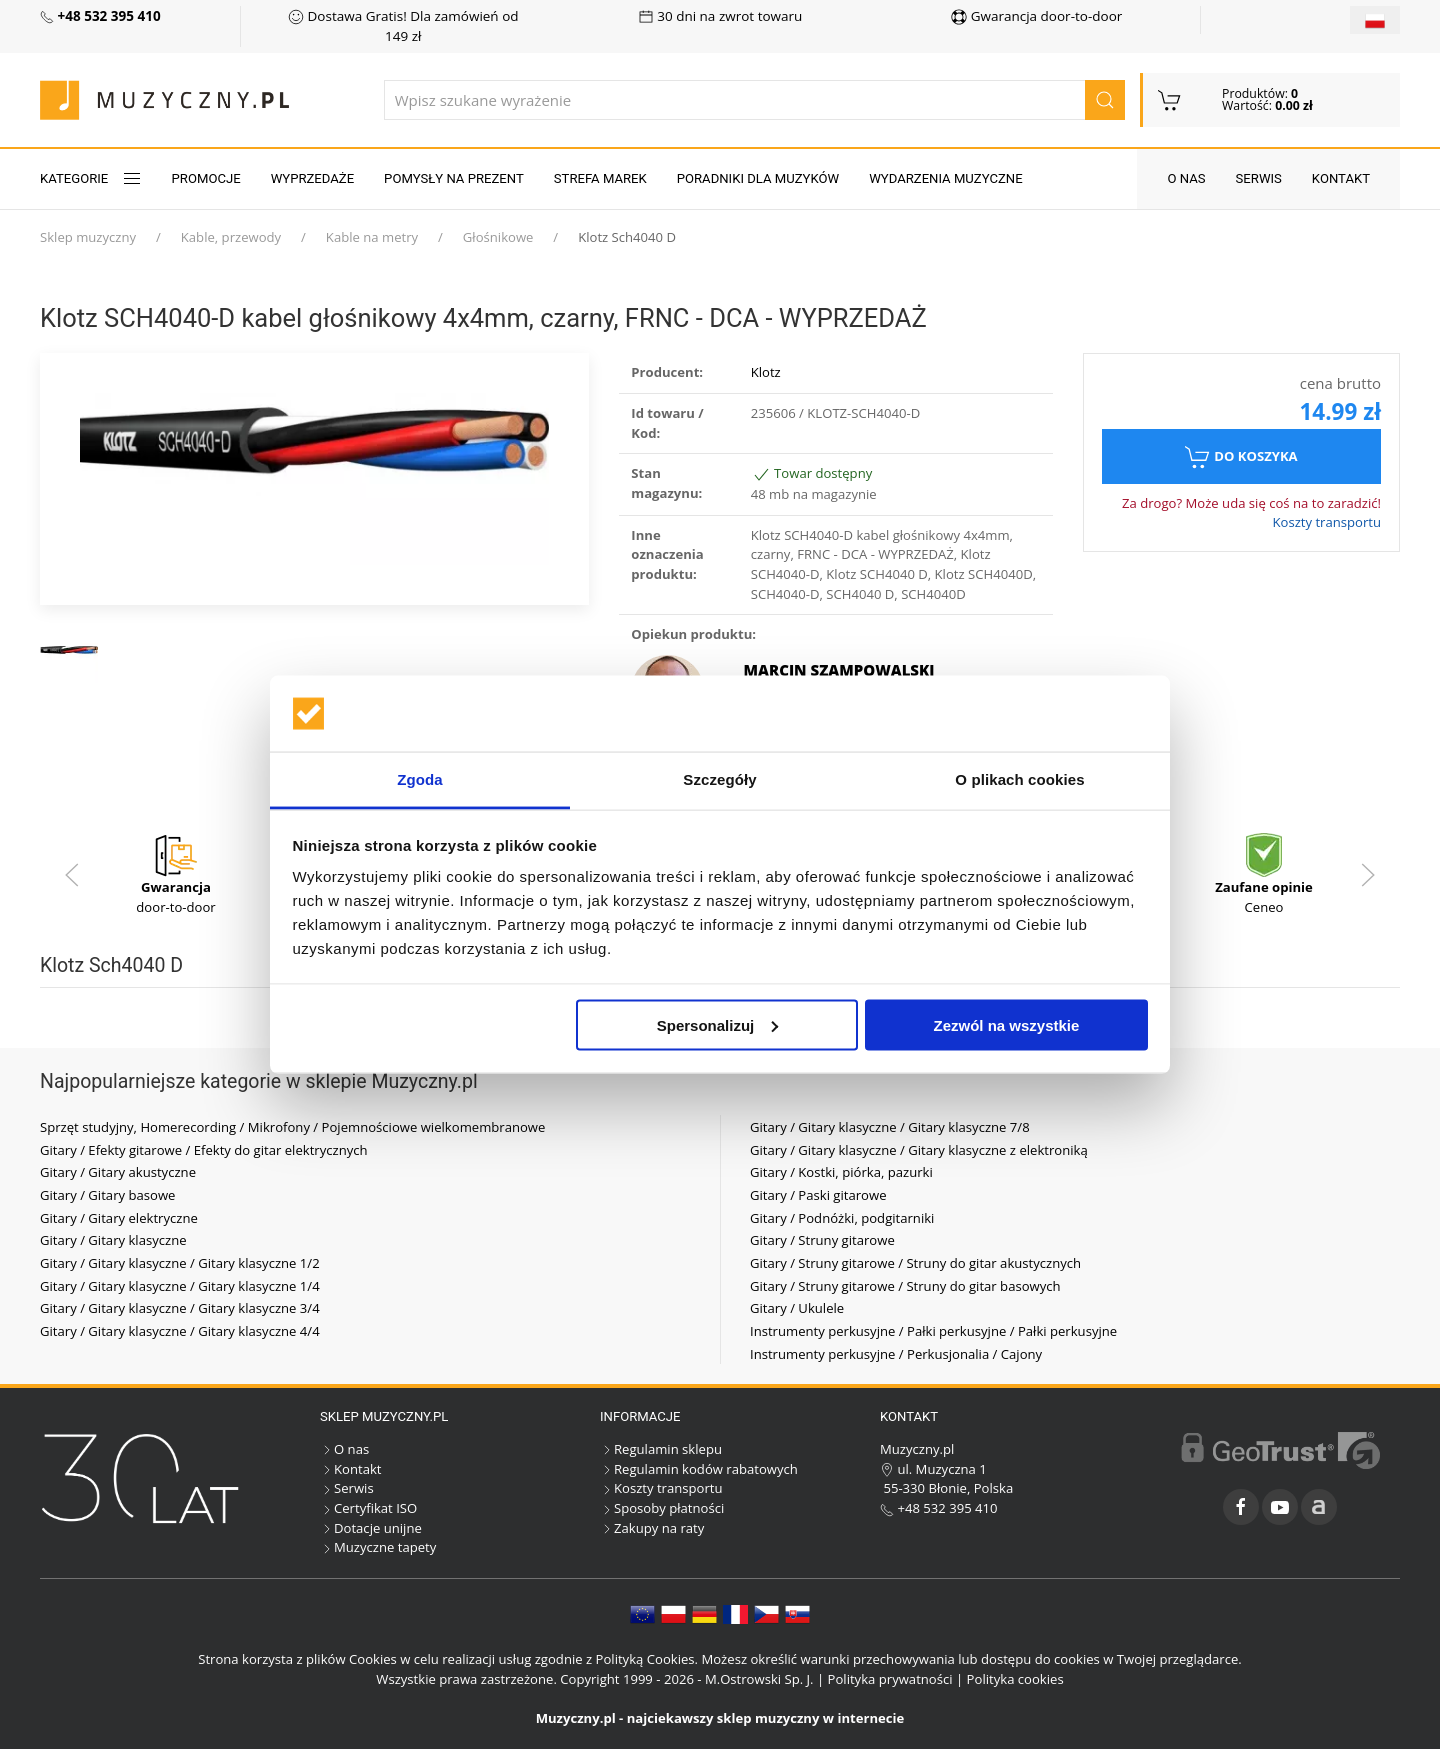  I want to click on Gitary / Kostki, piórka, pazurki, so click(841, 1172).